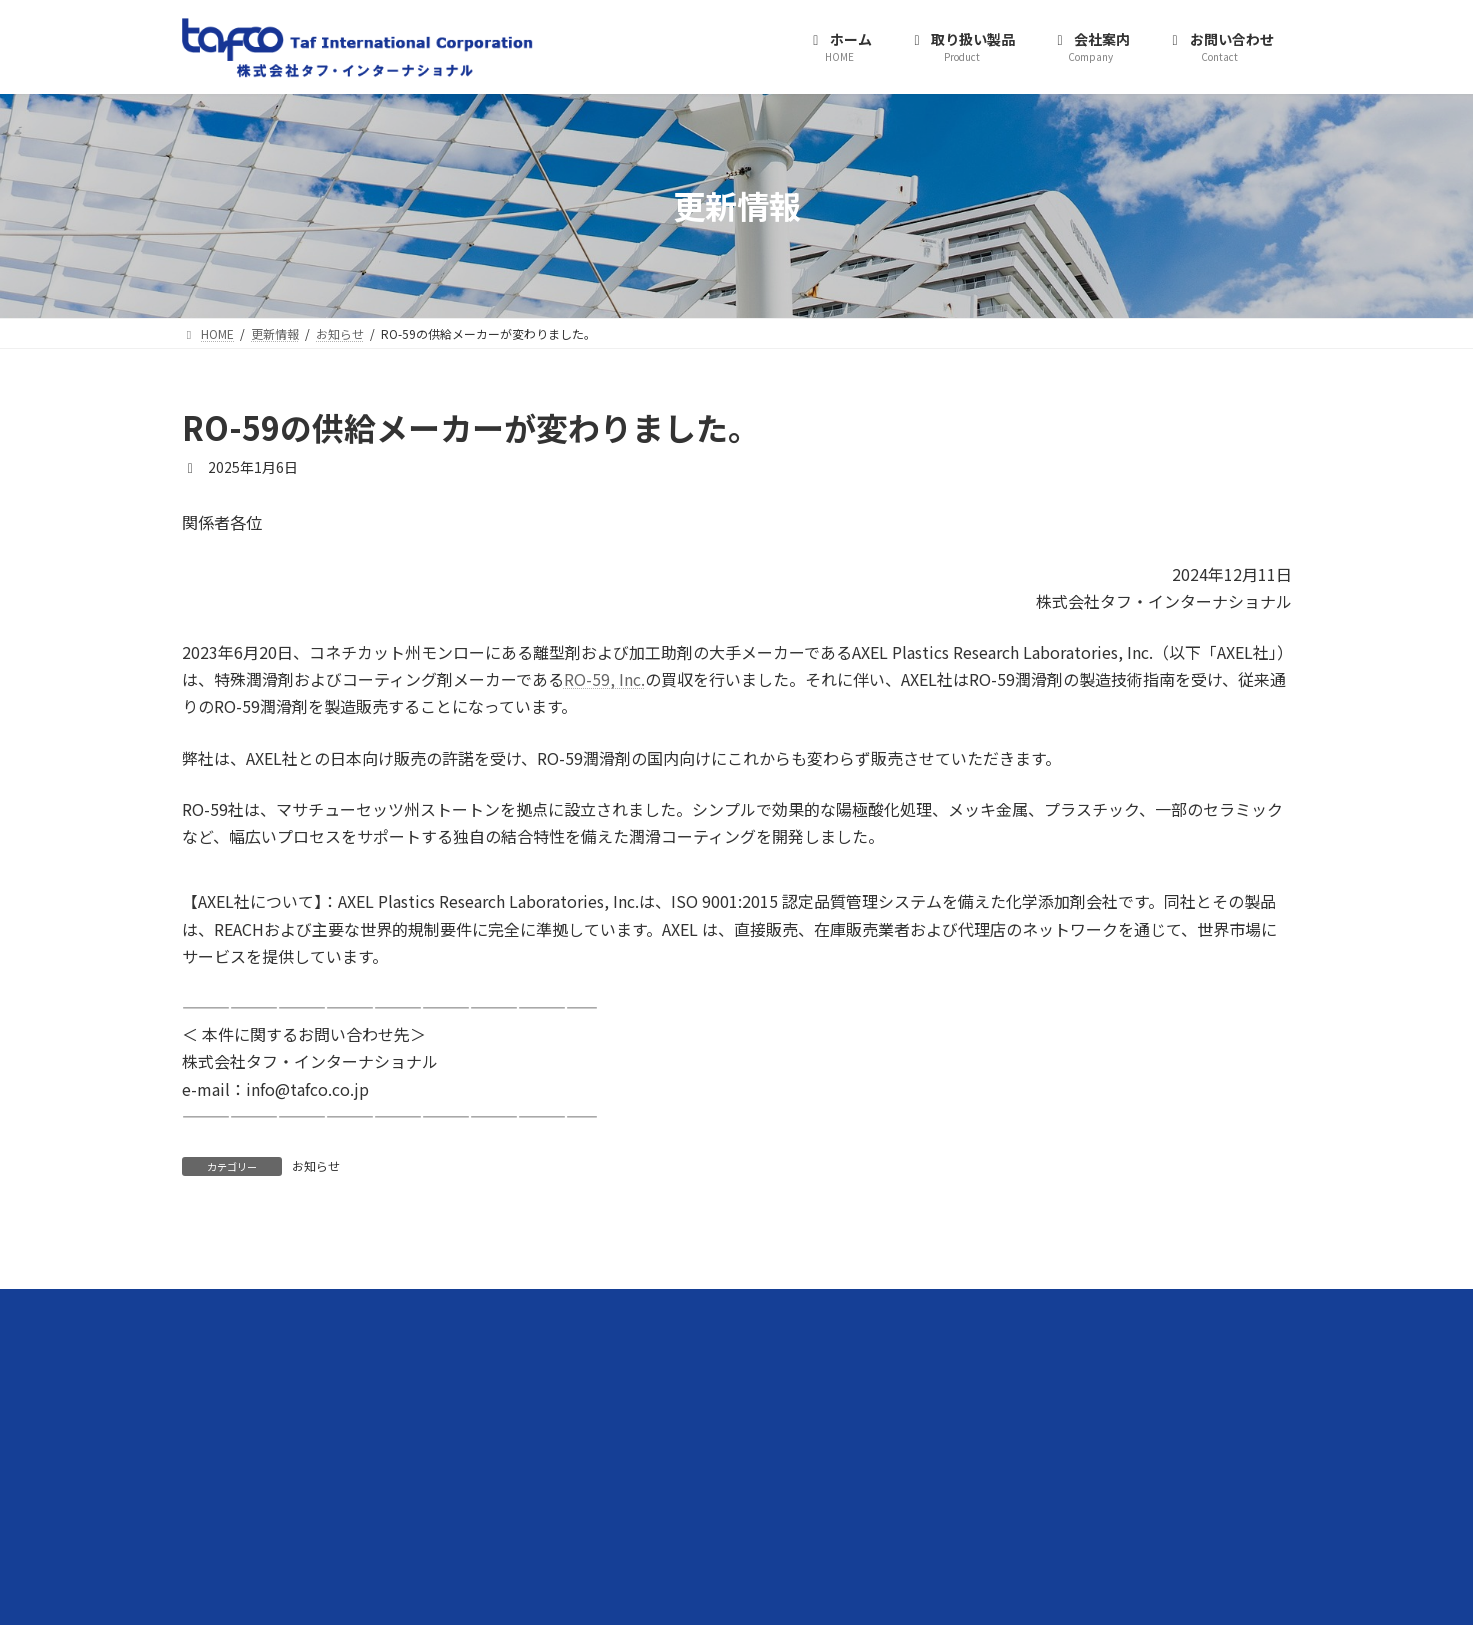  I want to click on プライバシーポリシー, so click(1014, 1424).